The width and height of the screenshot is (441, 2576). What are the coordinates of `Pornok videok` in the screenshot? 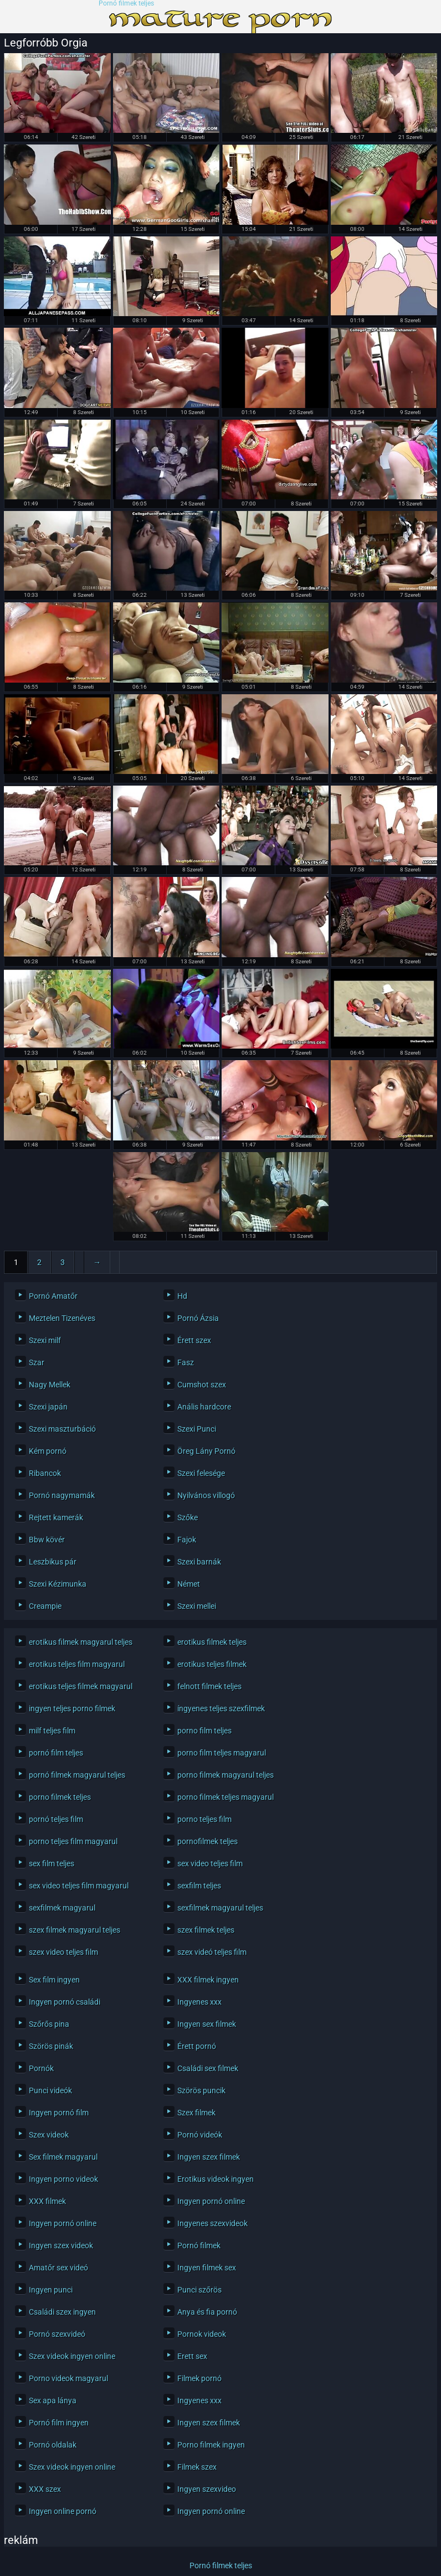 It's located at (201, 2334).